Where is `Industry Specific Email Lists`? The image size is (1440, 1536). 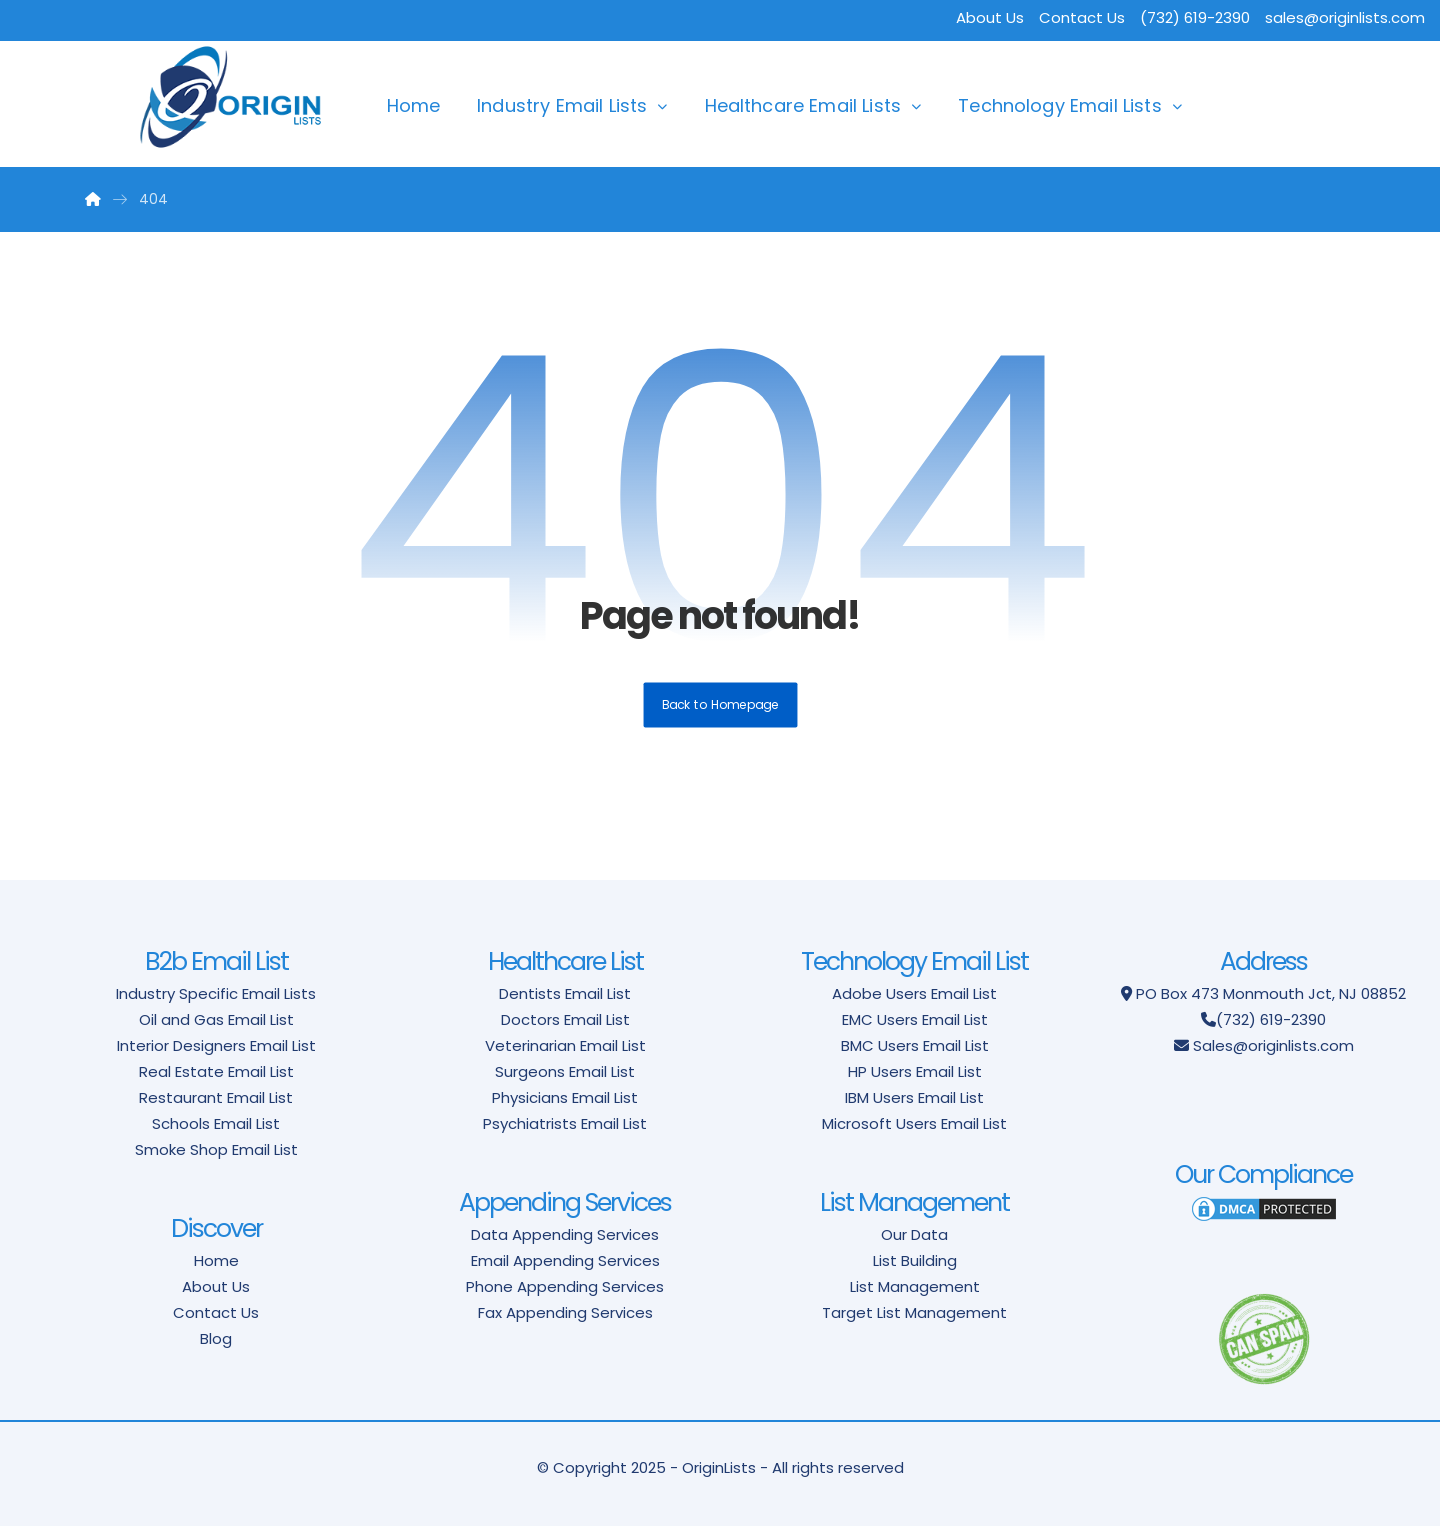
Industry Specific Email Lists is located at coordinates (216, 1003).